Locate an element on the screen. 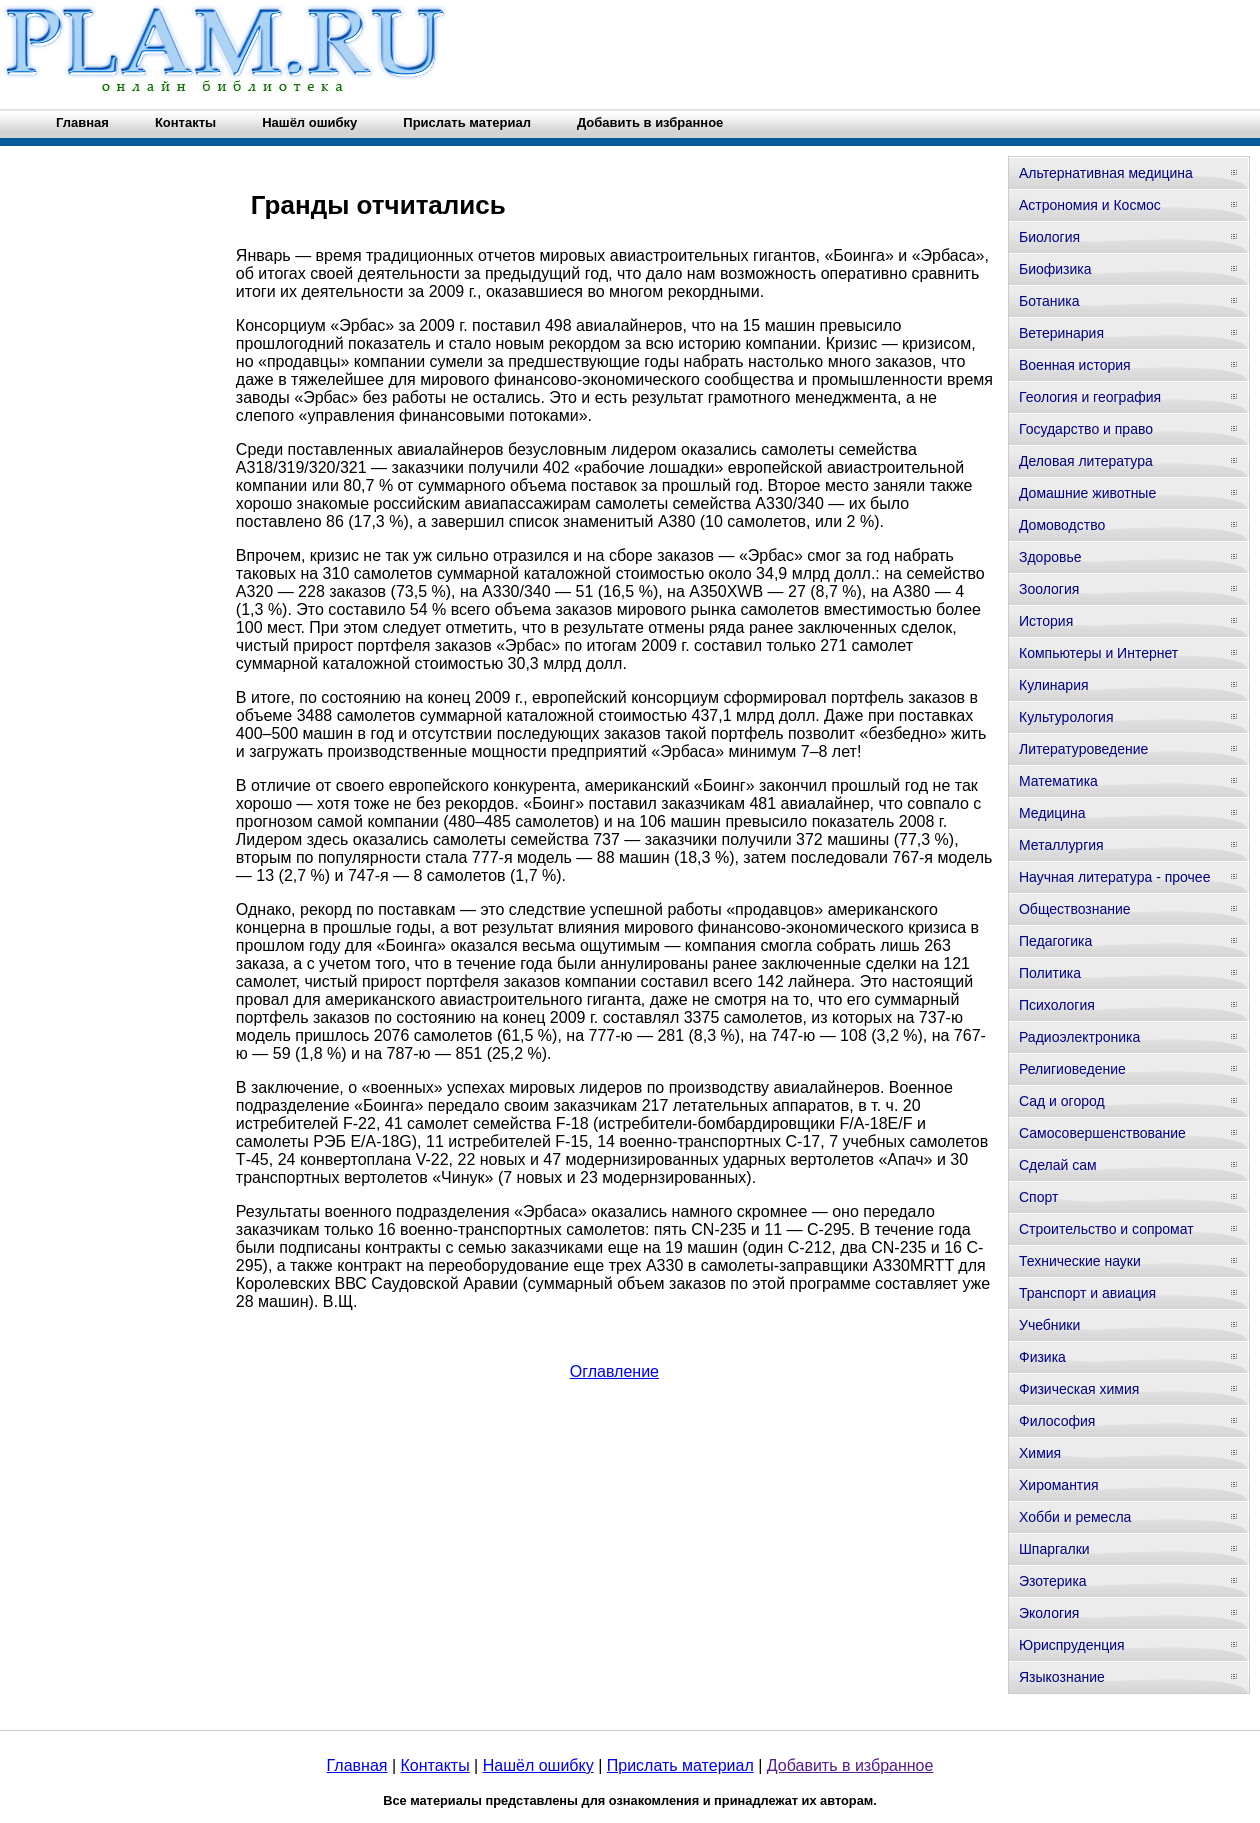 The width and height of the screenshot is (1260, 1823). Психология is located at coordinates (1057, 1005).